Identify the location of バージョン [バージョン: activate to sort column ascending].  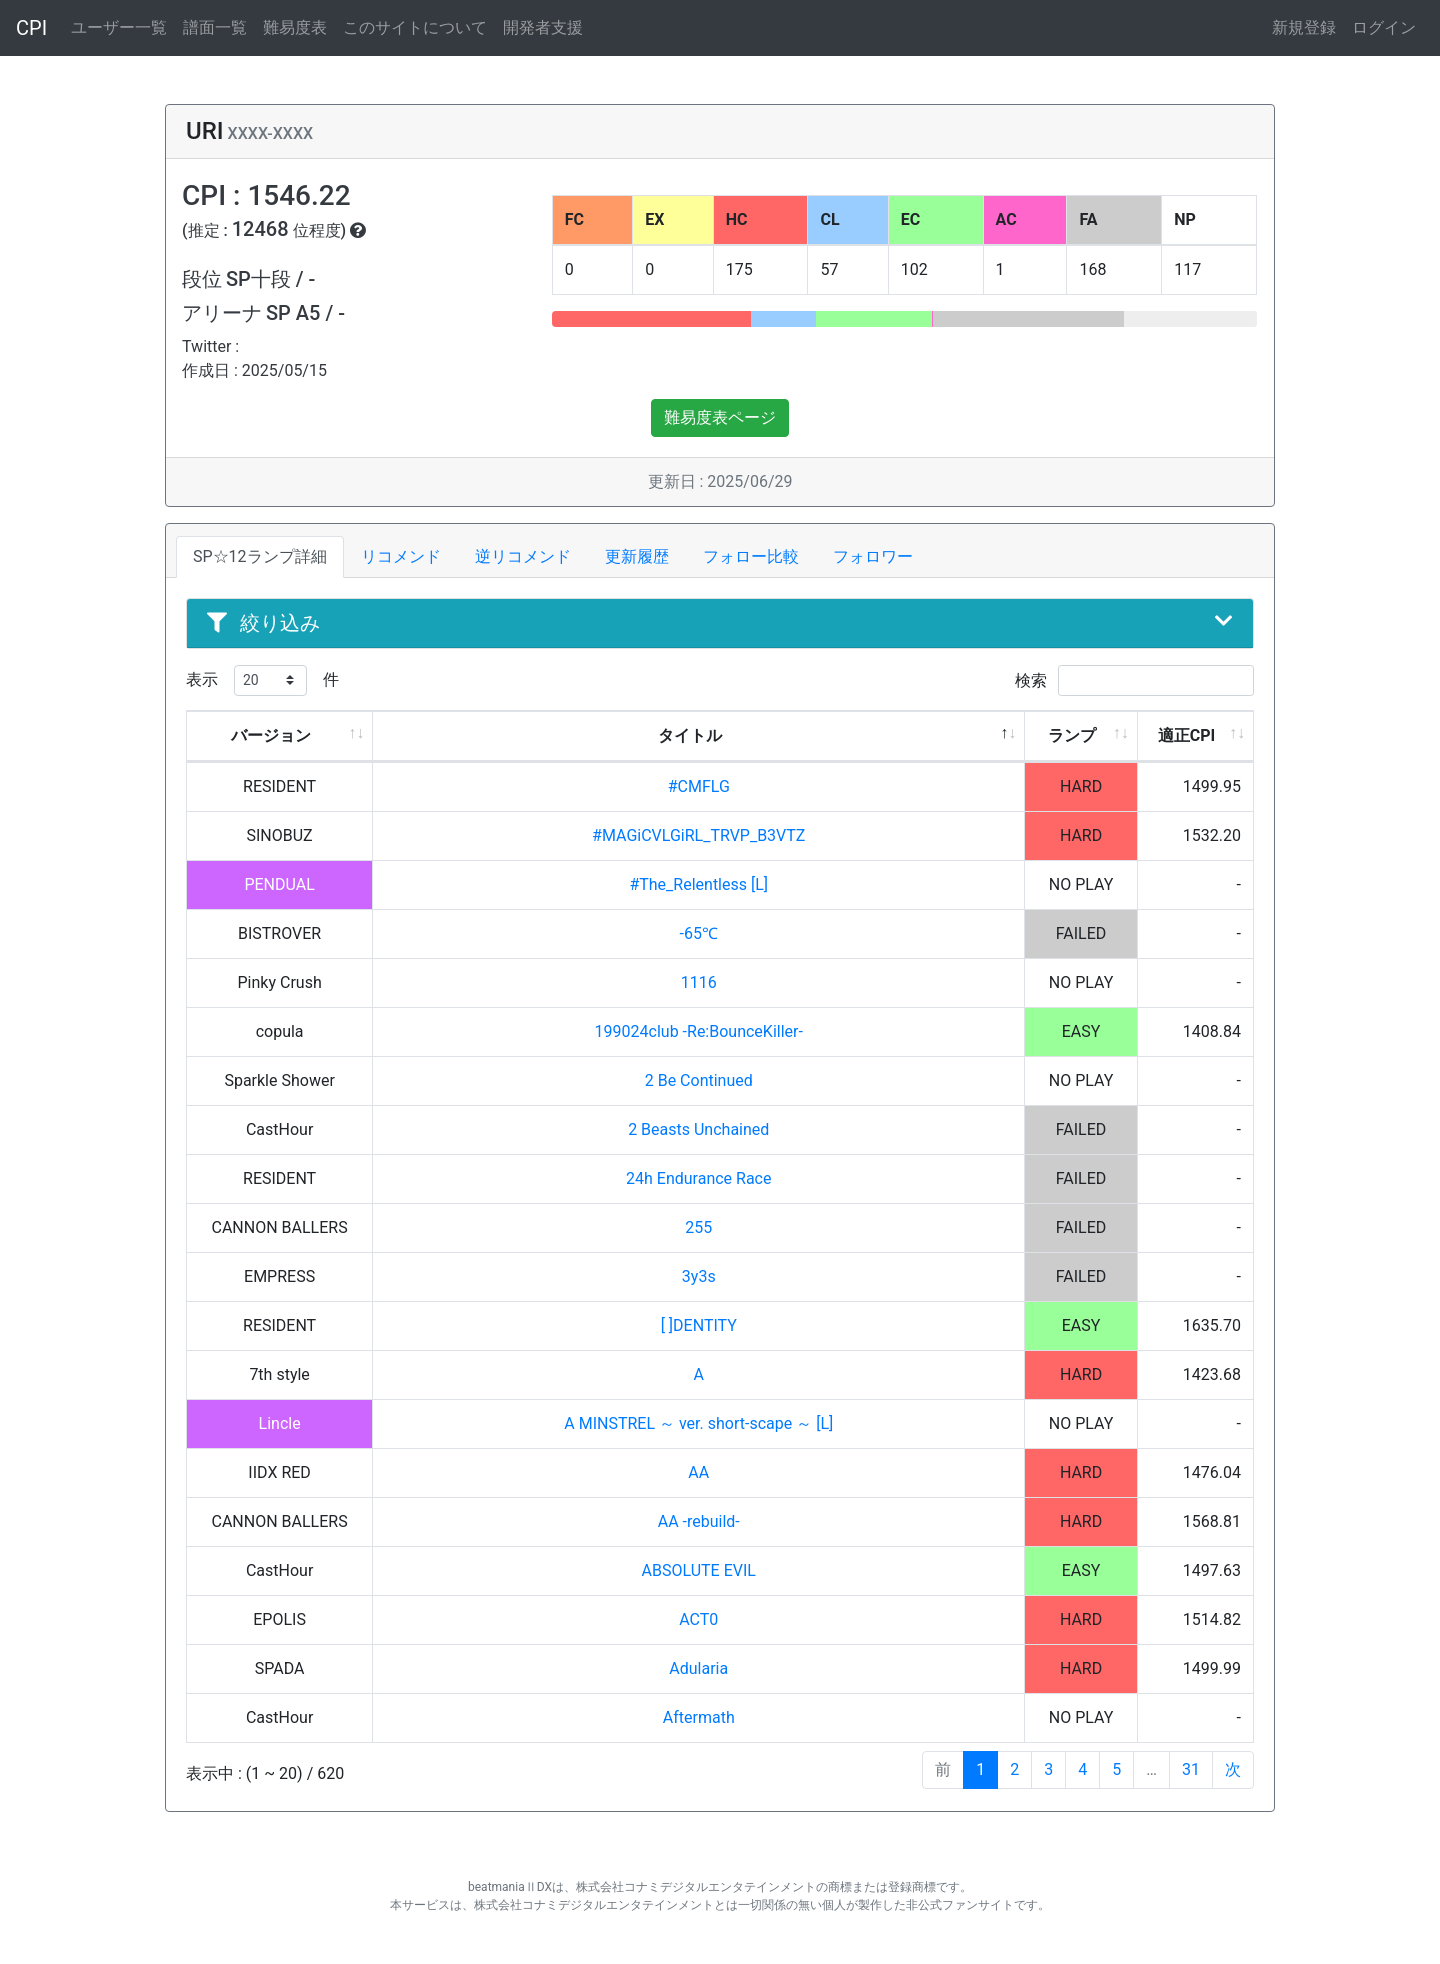
(271, 735).